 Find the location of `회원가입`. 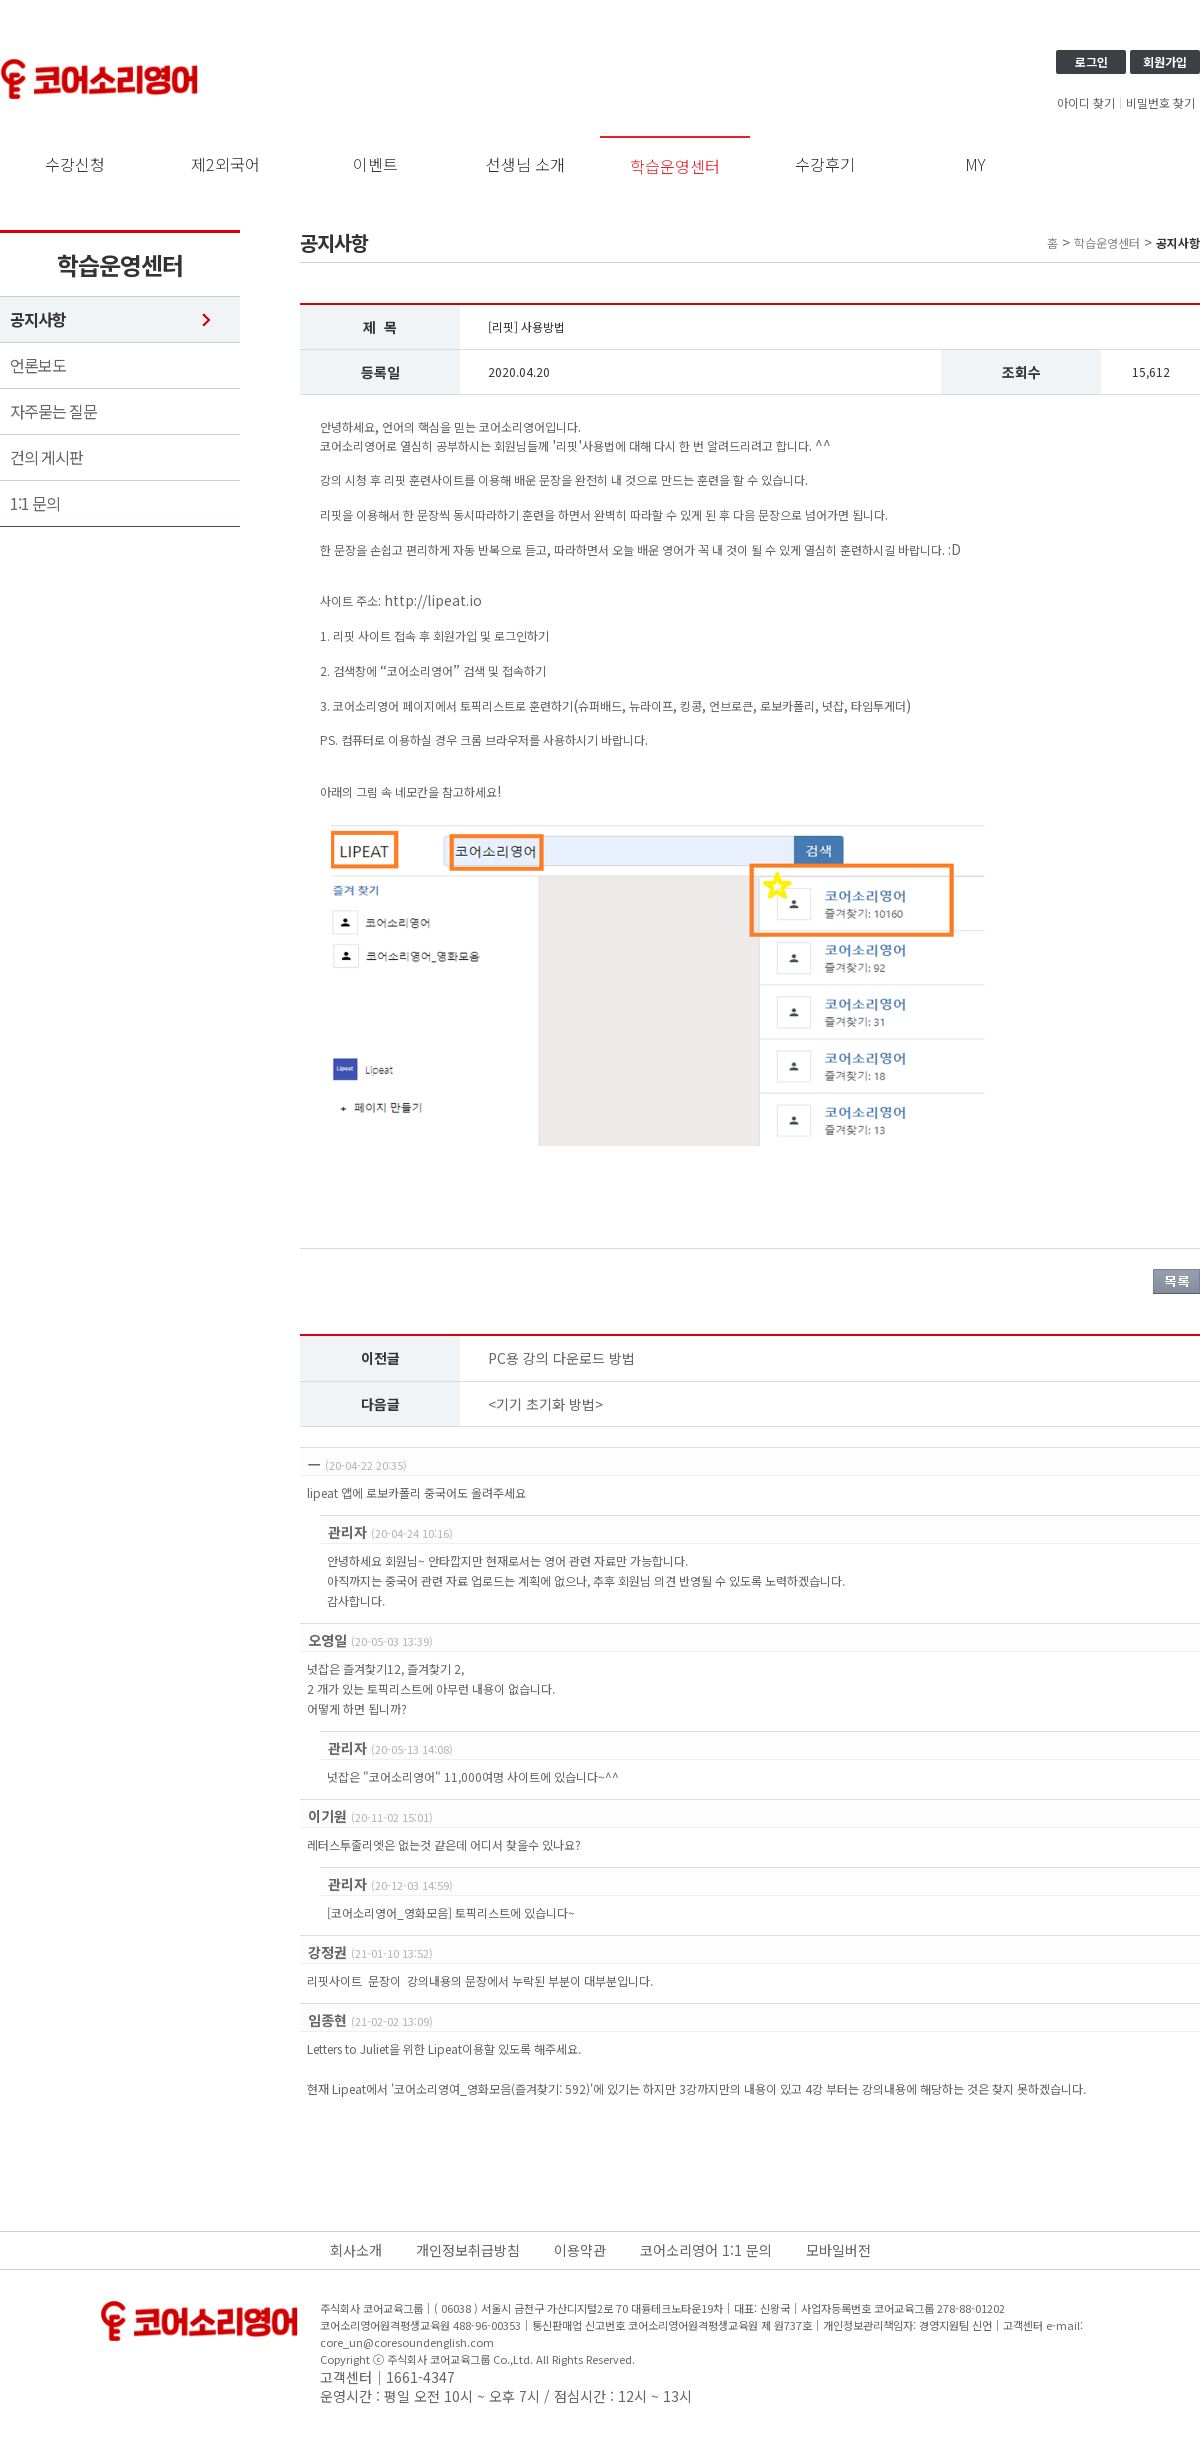

회원가입 is located at coordinates (1165, 61).